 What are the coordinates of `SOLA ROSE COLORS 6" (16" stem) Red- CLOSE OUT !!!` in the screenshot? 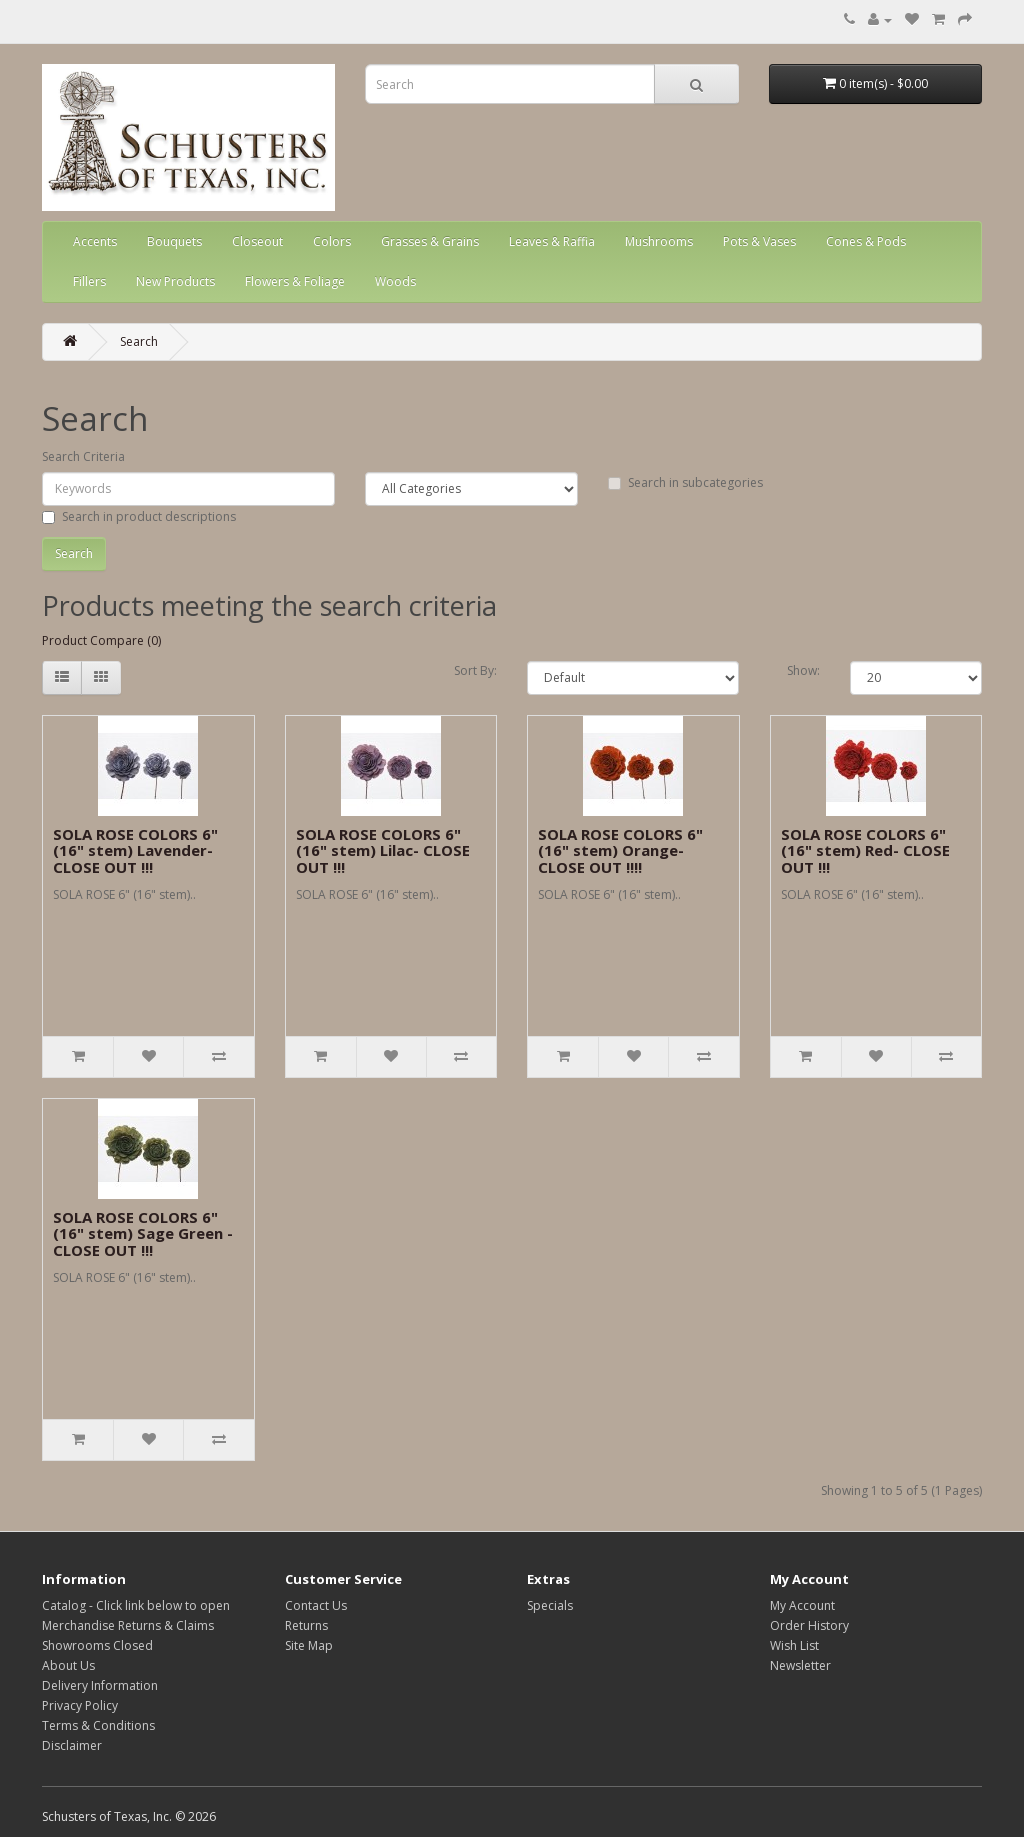 It's located at (865, 850).